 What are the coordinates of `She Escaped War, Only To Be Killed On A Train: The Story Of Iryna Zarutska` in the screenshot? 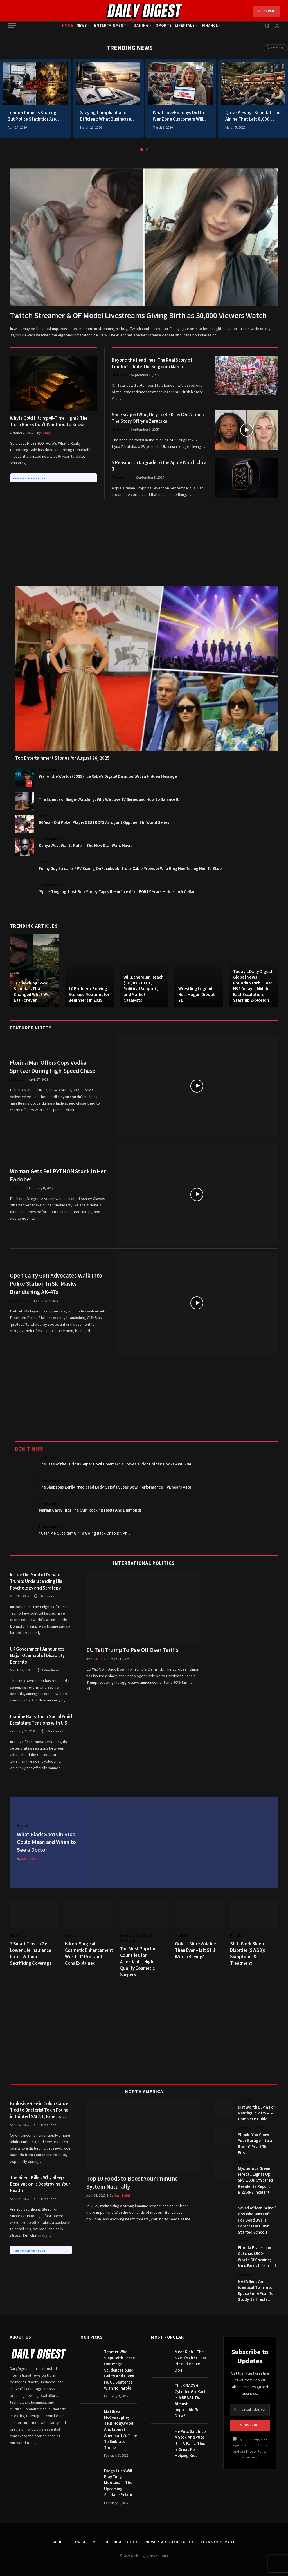 It's located at (158, 418).